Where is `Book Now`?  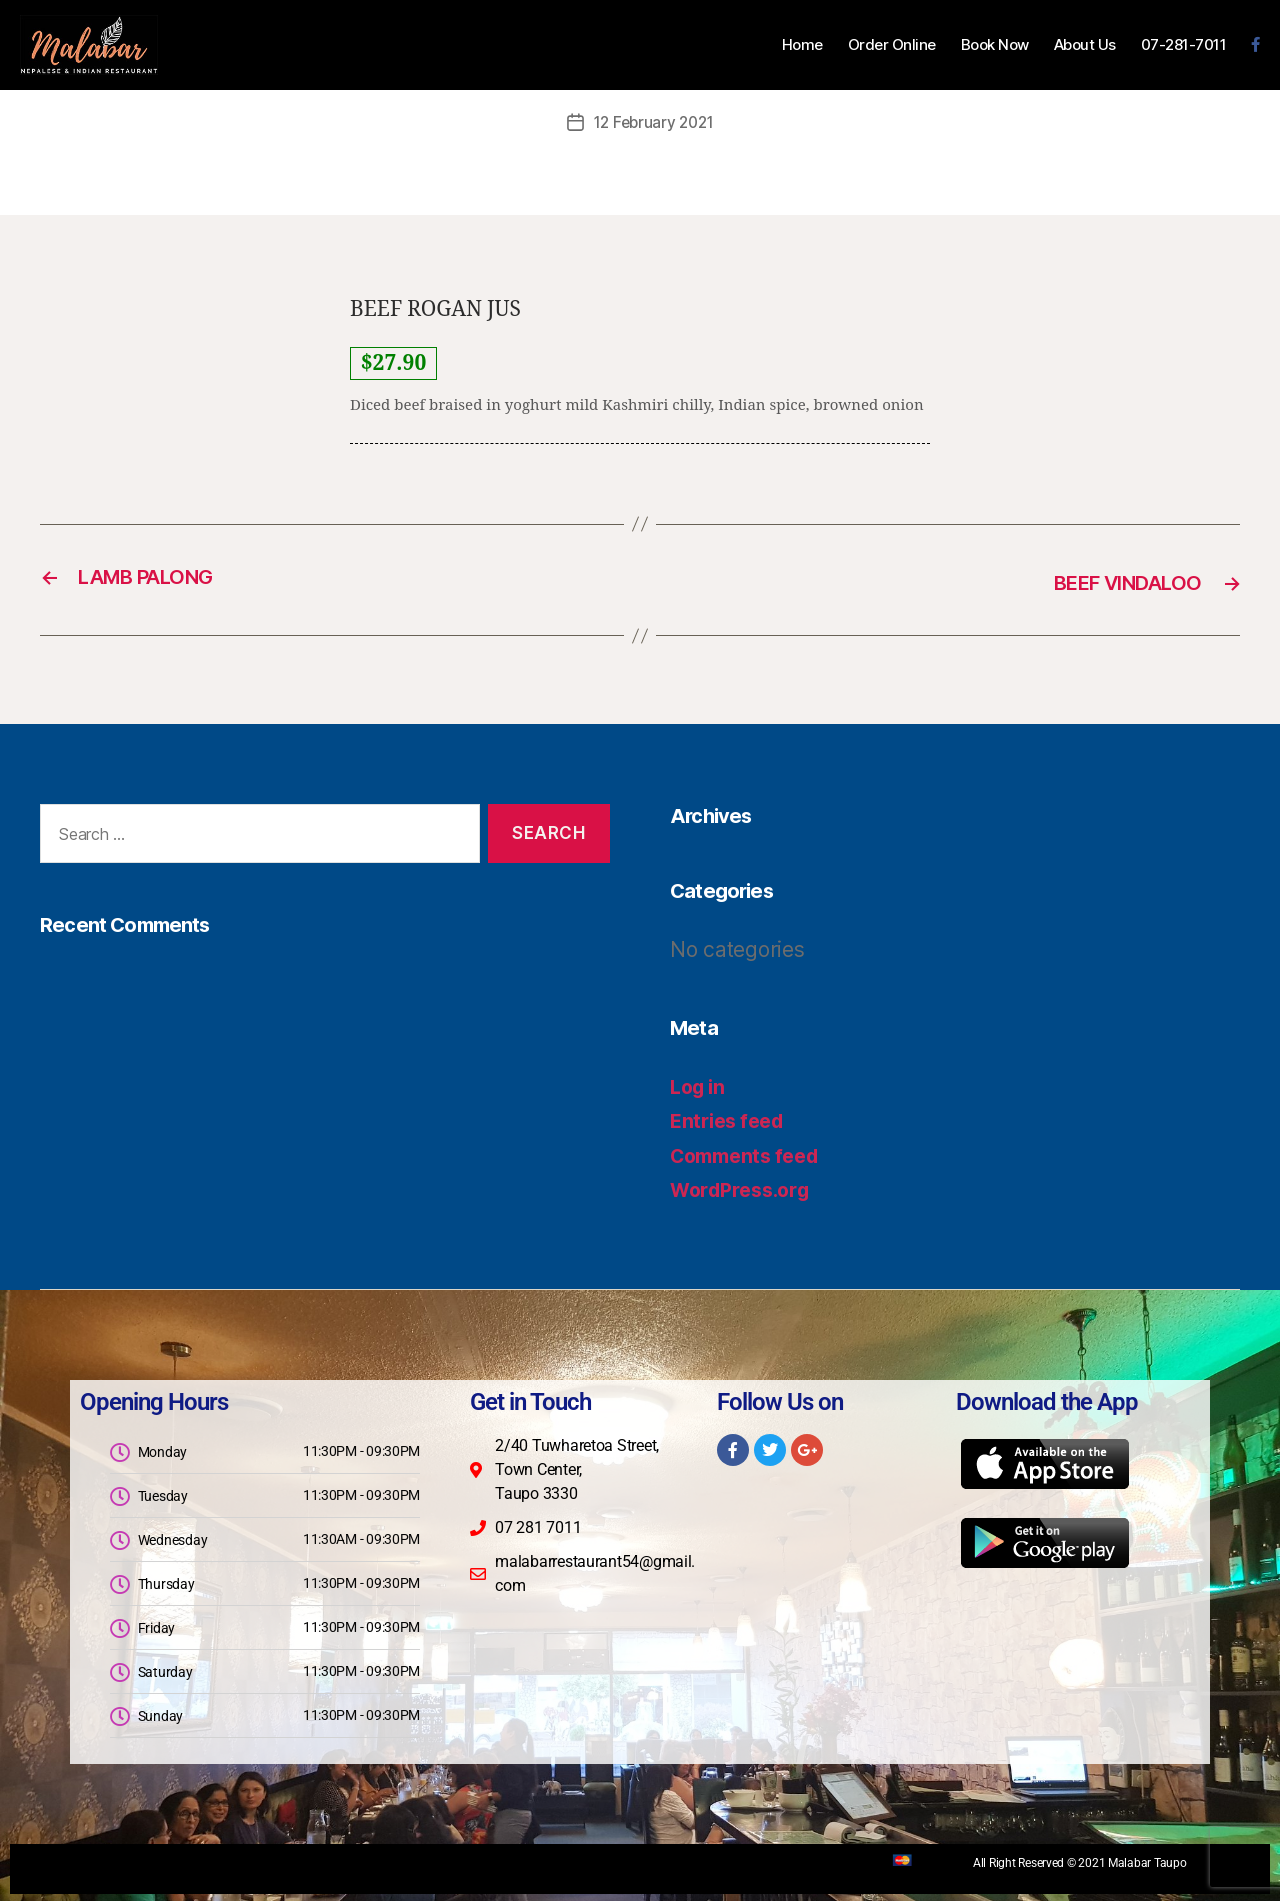 Book Now is located at coordinates (995, 45).